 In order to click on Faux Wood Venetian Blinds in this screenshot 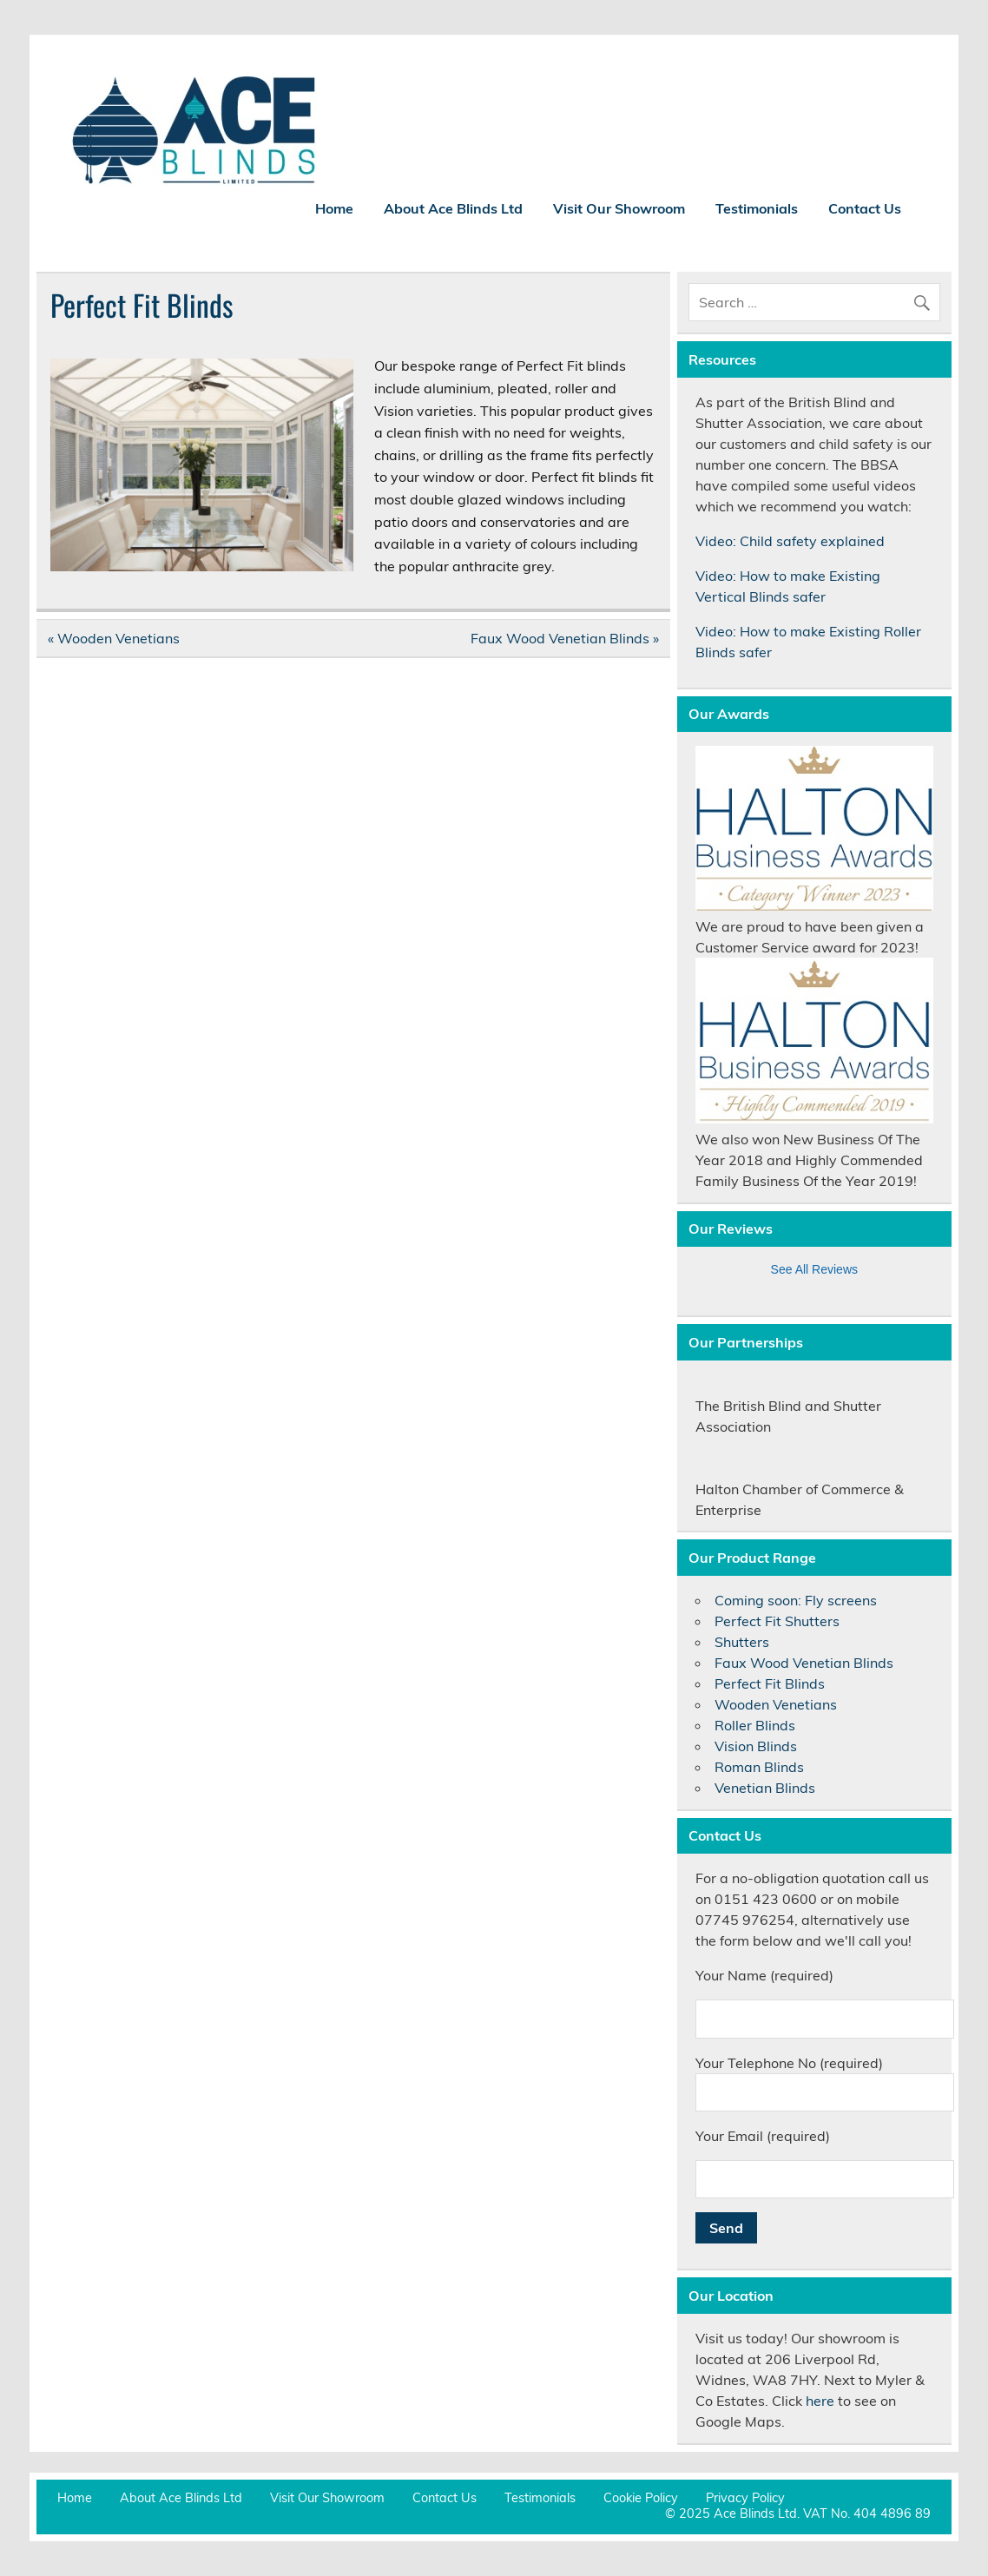, I will do `click(804, 1662)`.